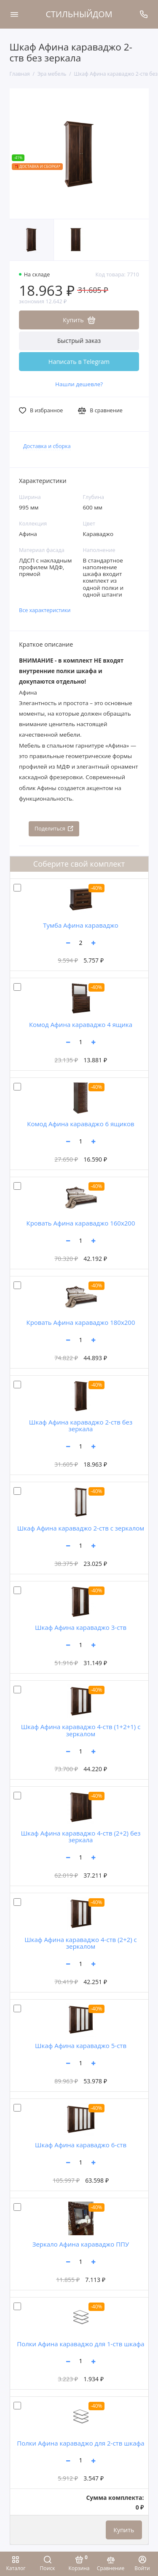 The height and width of the screenshot is (2576, 158). I want to click on Поделиться, so click(54, 828).